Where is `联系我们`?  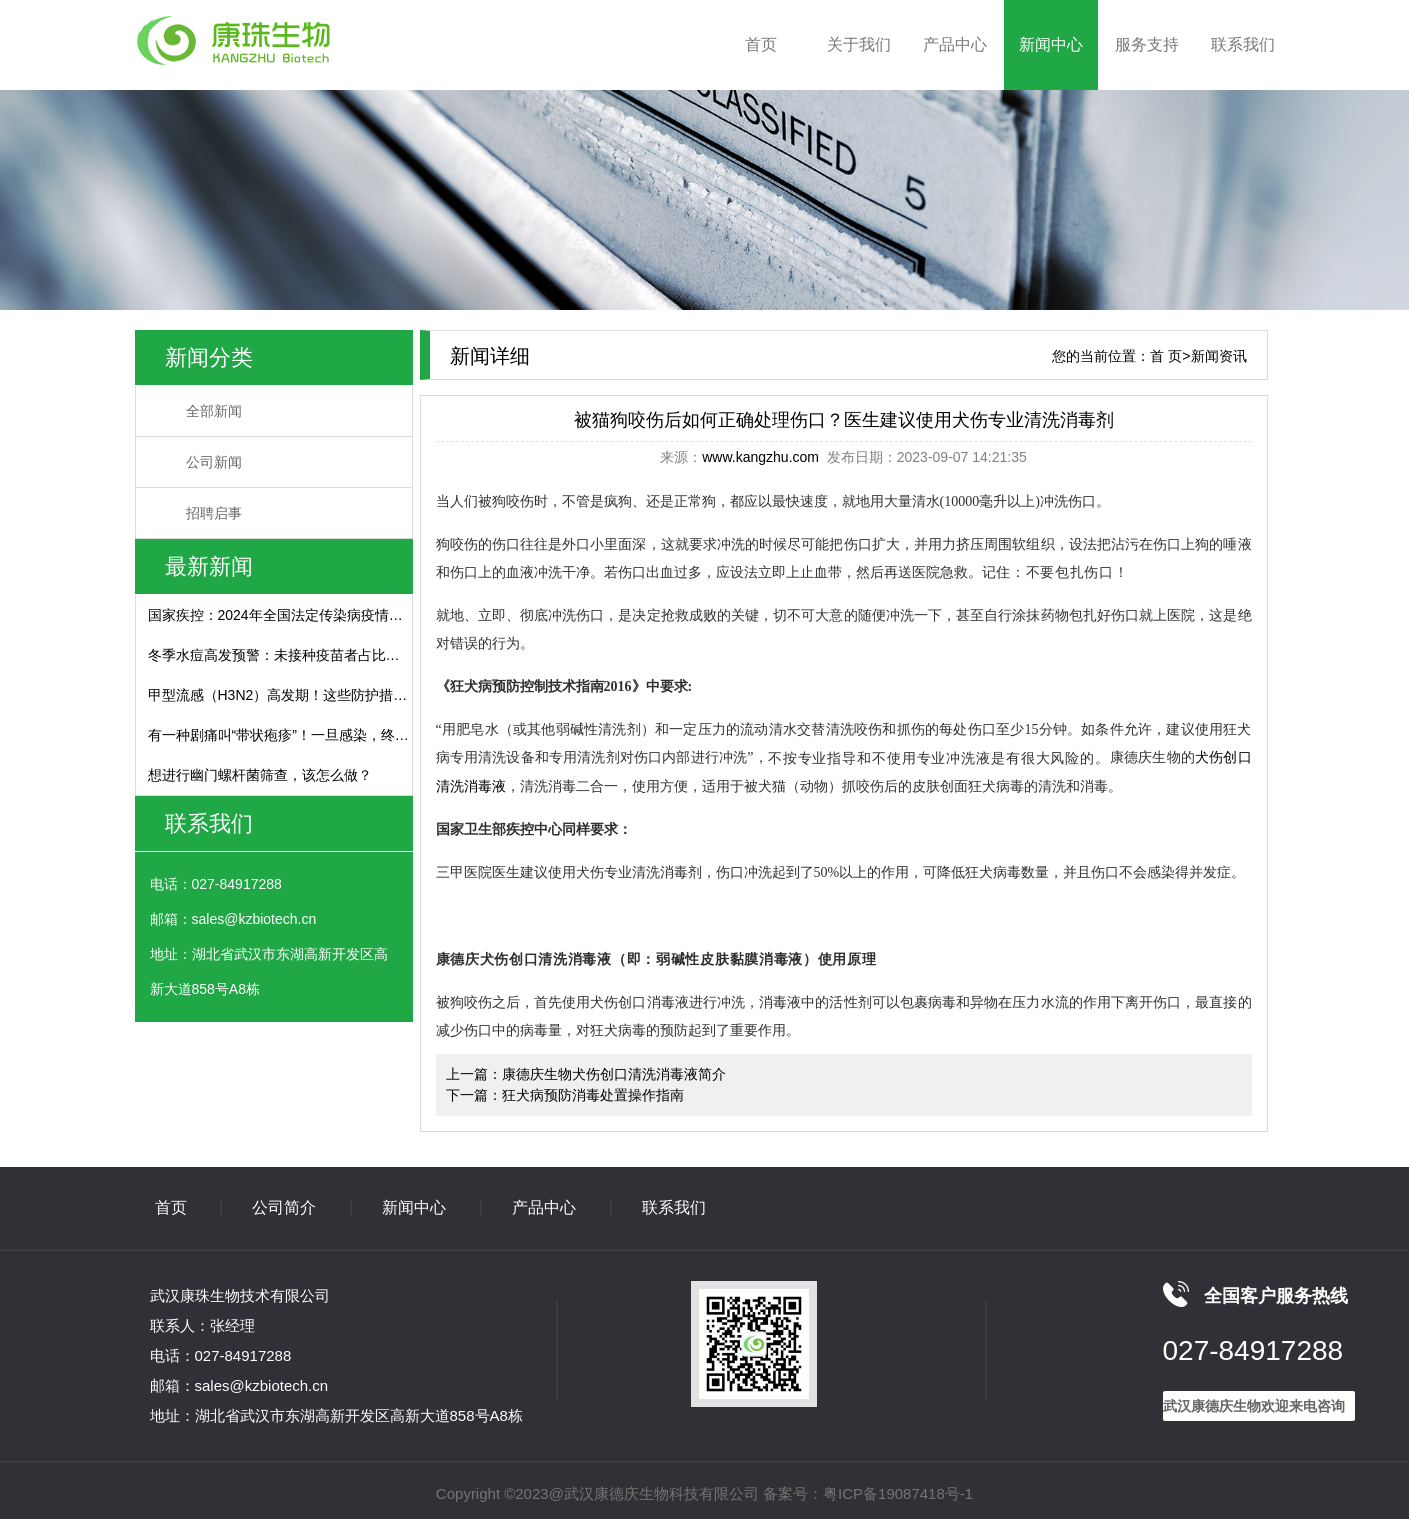
联系我们 is located at coordinates (1243, 44).